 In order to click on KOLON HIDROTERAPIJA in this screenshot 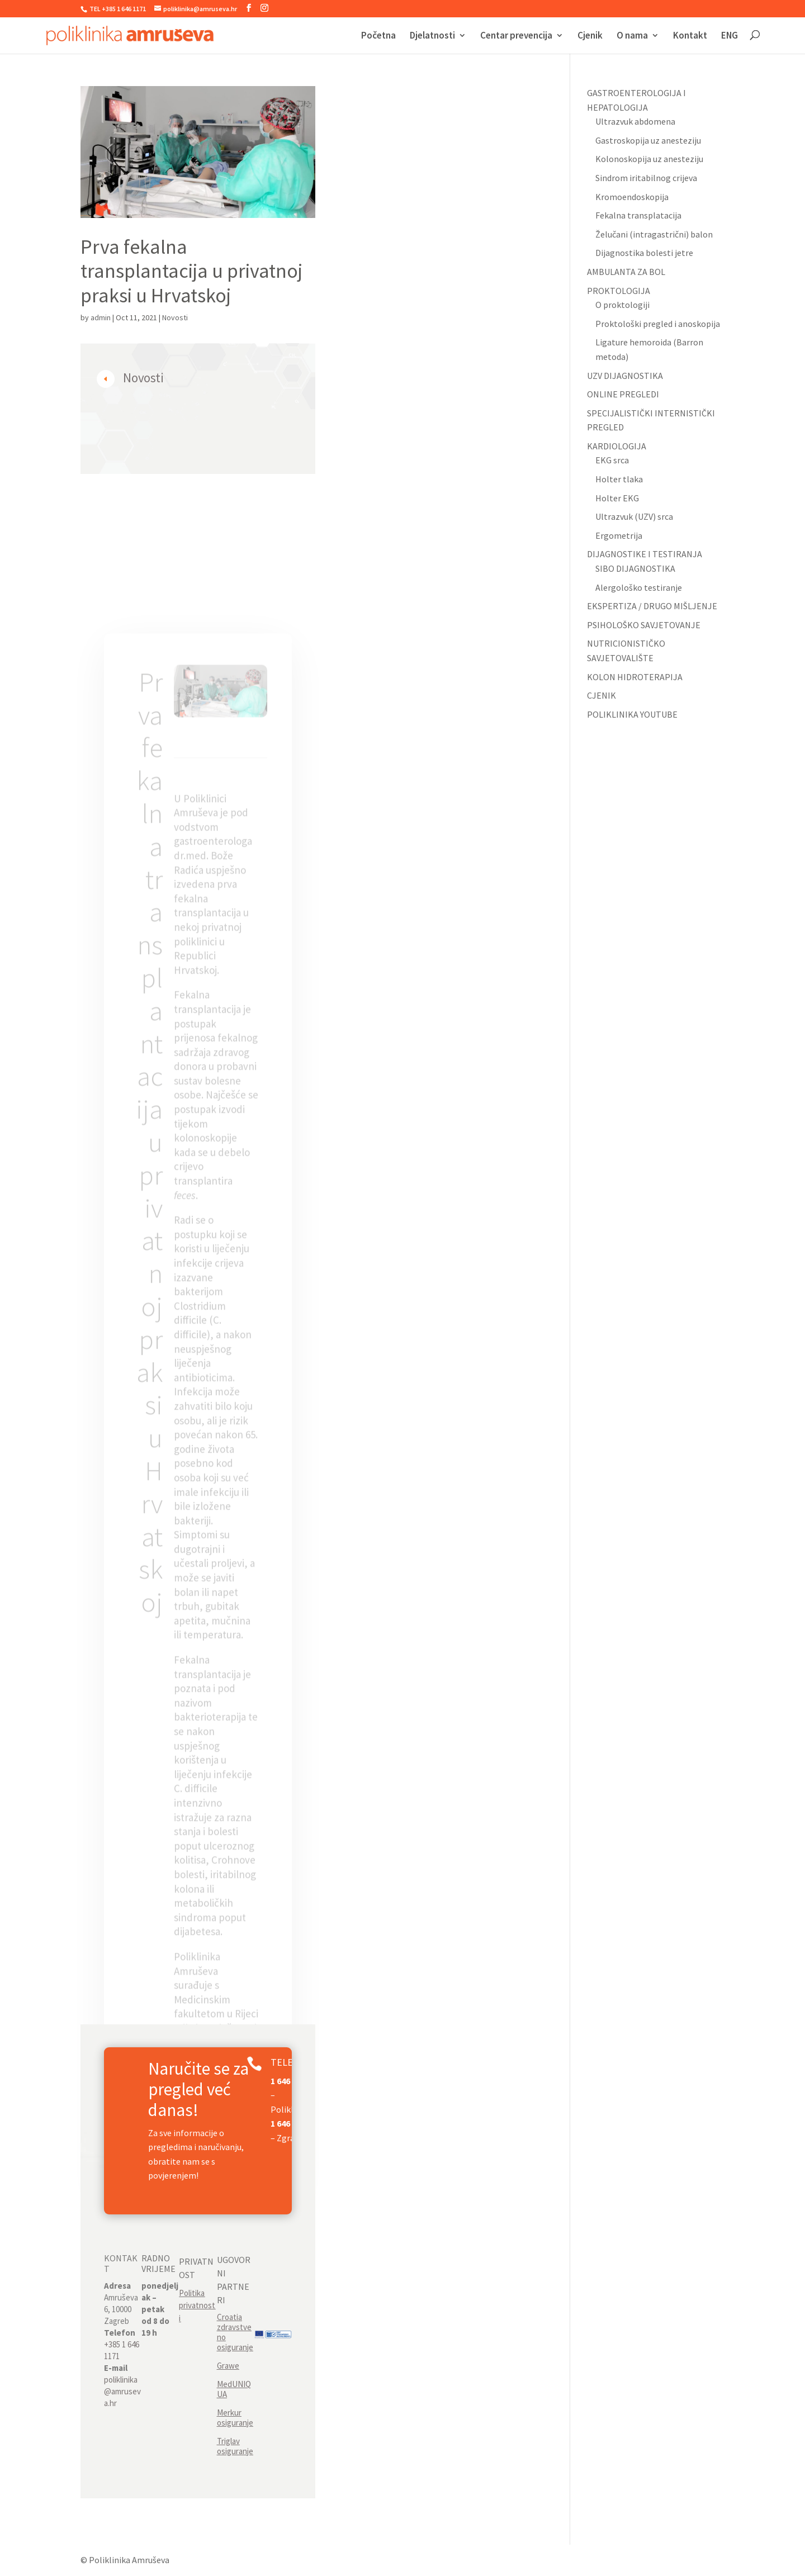, I will do `click(635, 676)`.